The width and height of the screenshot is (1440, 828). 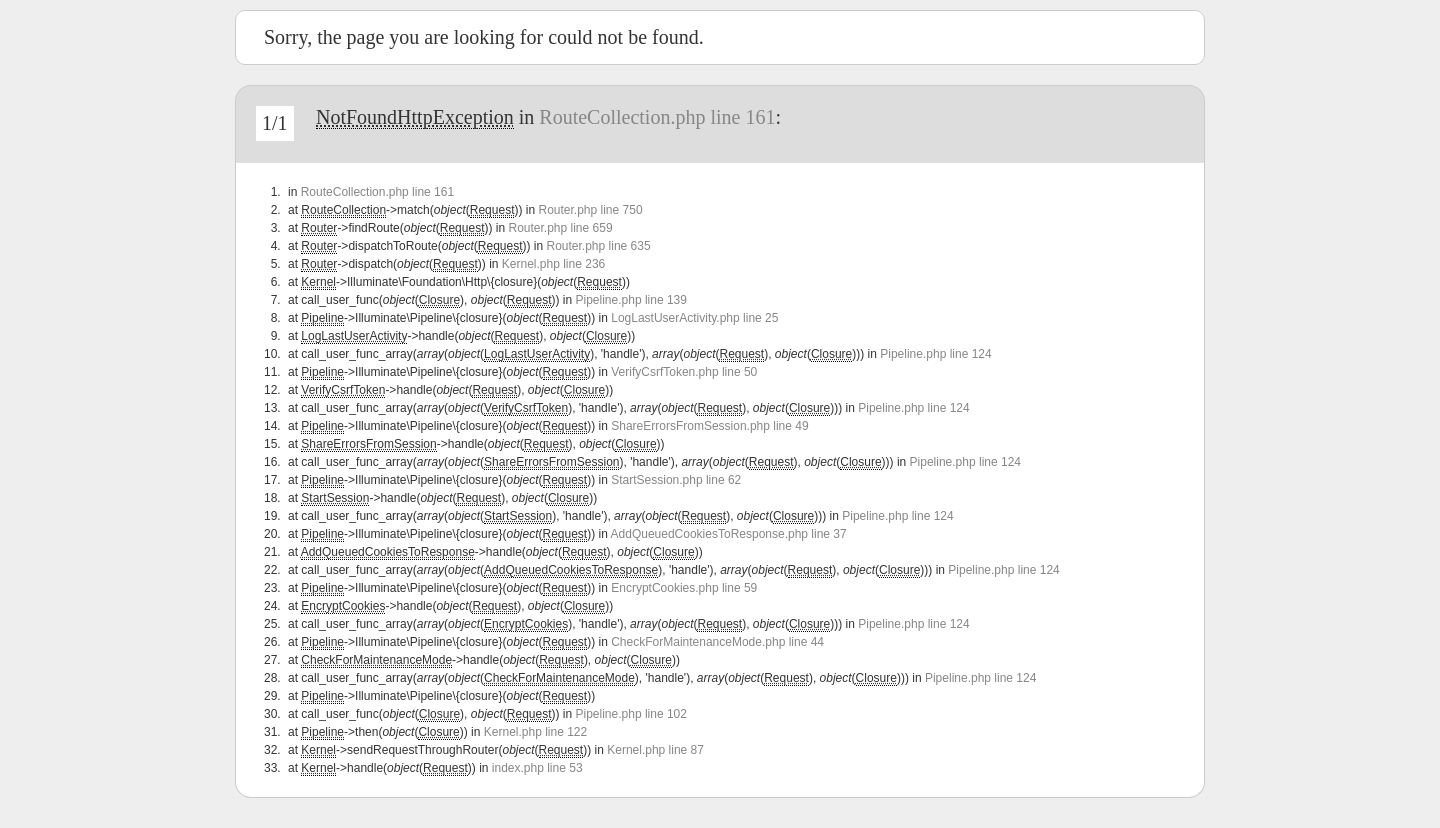 I want to click on Kernel.php line 236, so click(x=553, y=264).